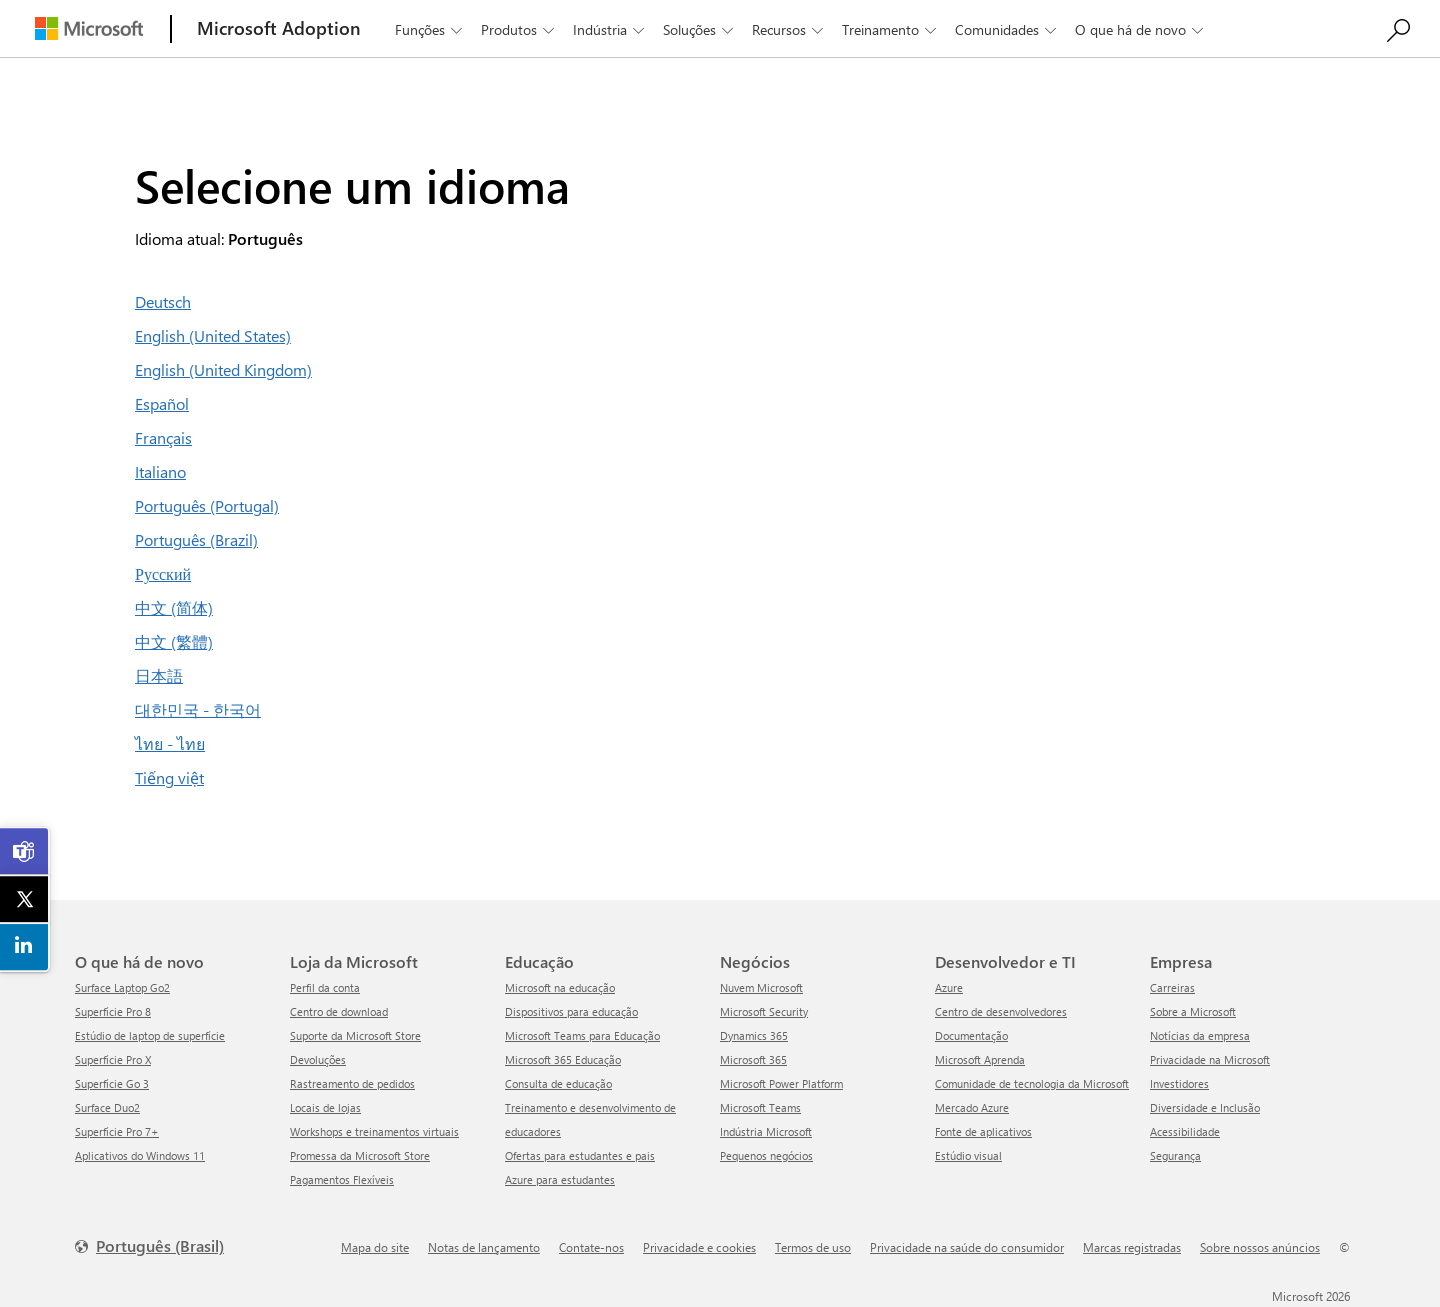 The height and width of the screenshot is (1307, 1440). I want to click on Devoluções, so click(318, 1059).